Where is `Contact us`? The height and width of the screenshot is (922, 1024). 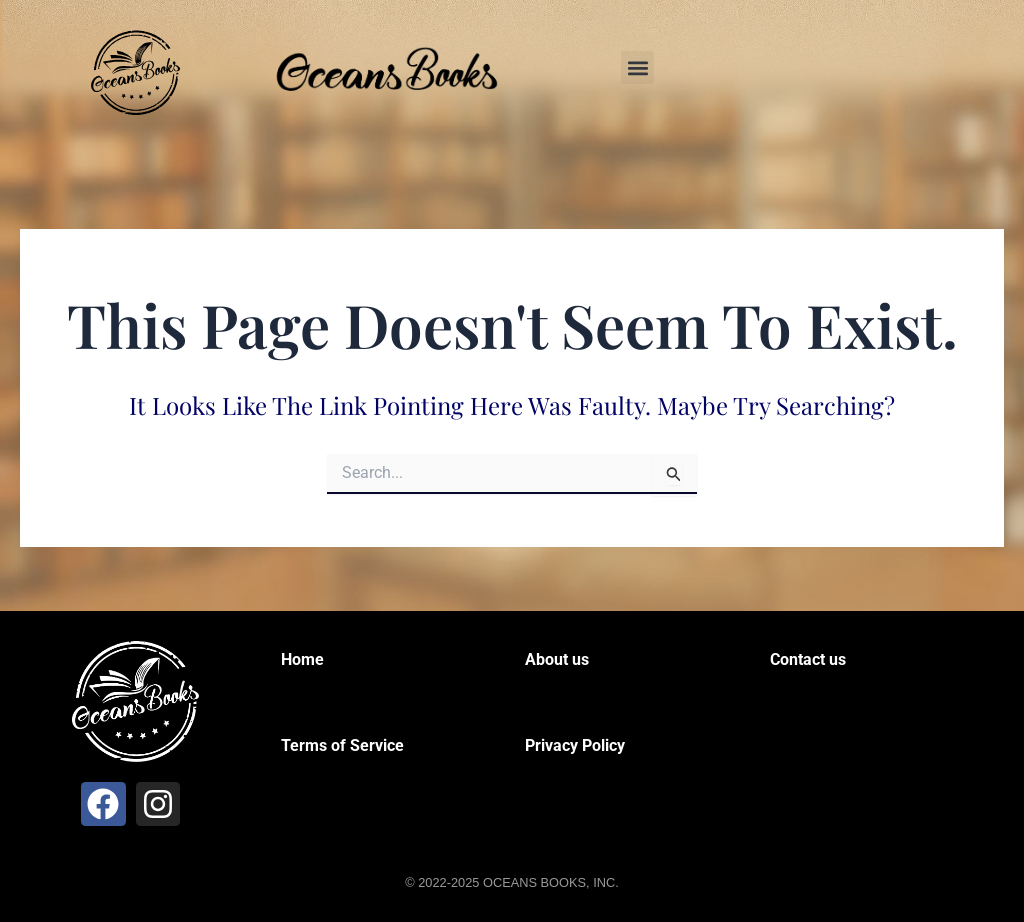
Contact us is located at coordinates (808, 659).